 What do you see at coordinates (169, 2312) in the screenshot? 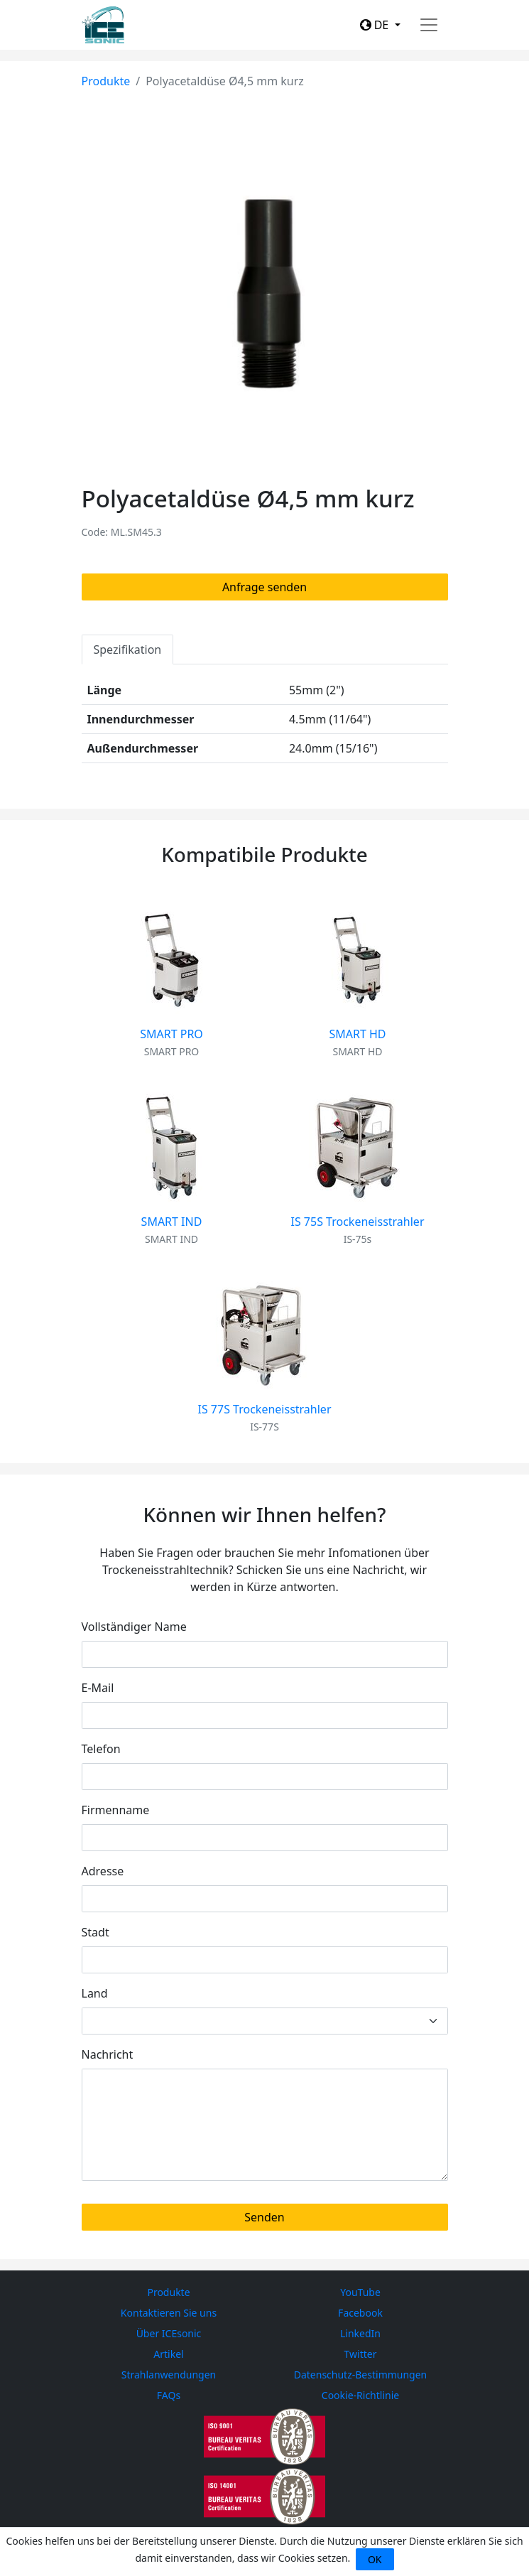
I see `Kontaktieren Sie uns` at bounding box center [169, 2312].